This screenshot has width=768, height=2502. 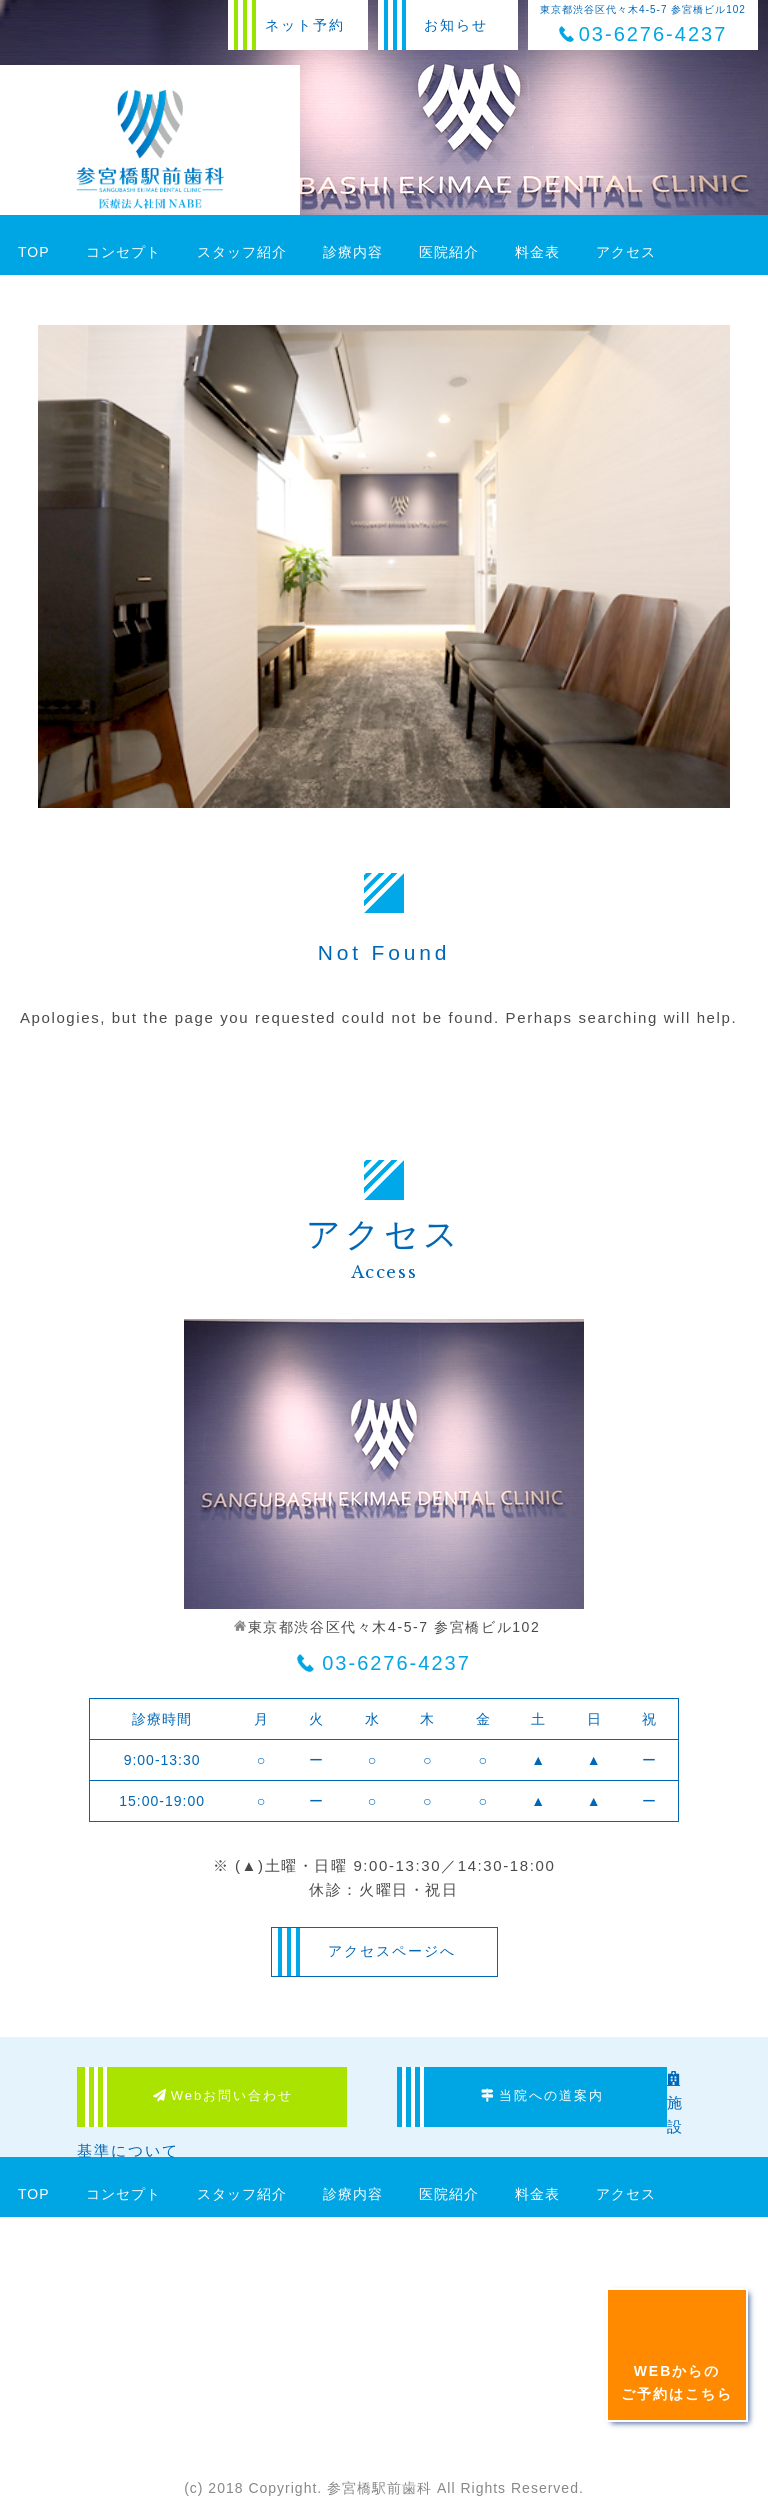 I want to click on 東京都渋谷区代々木4-5-7 参宮橋ビル102, so click(x=643, y=24).